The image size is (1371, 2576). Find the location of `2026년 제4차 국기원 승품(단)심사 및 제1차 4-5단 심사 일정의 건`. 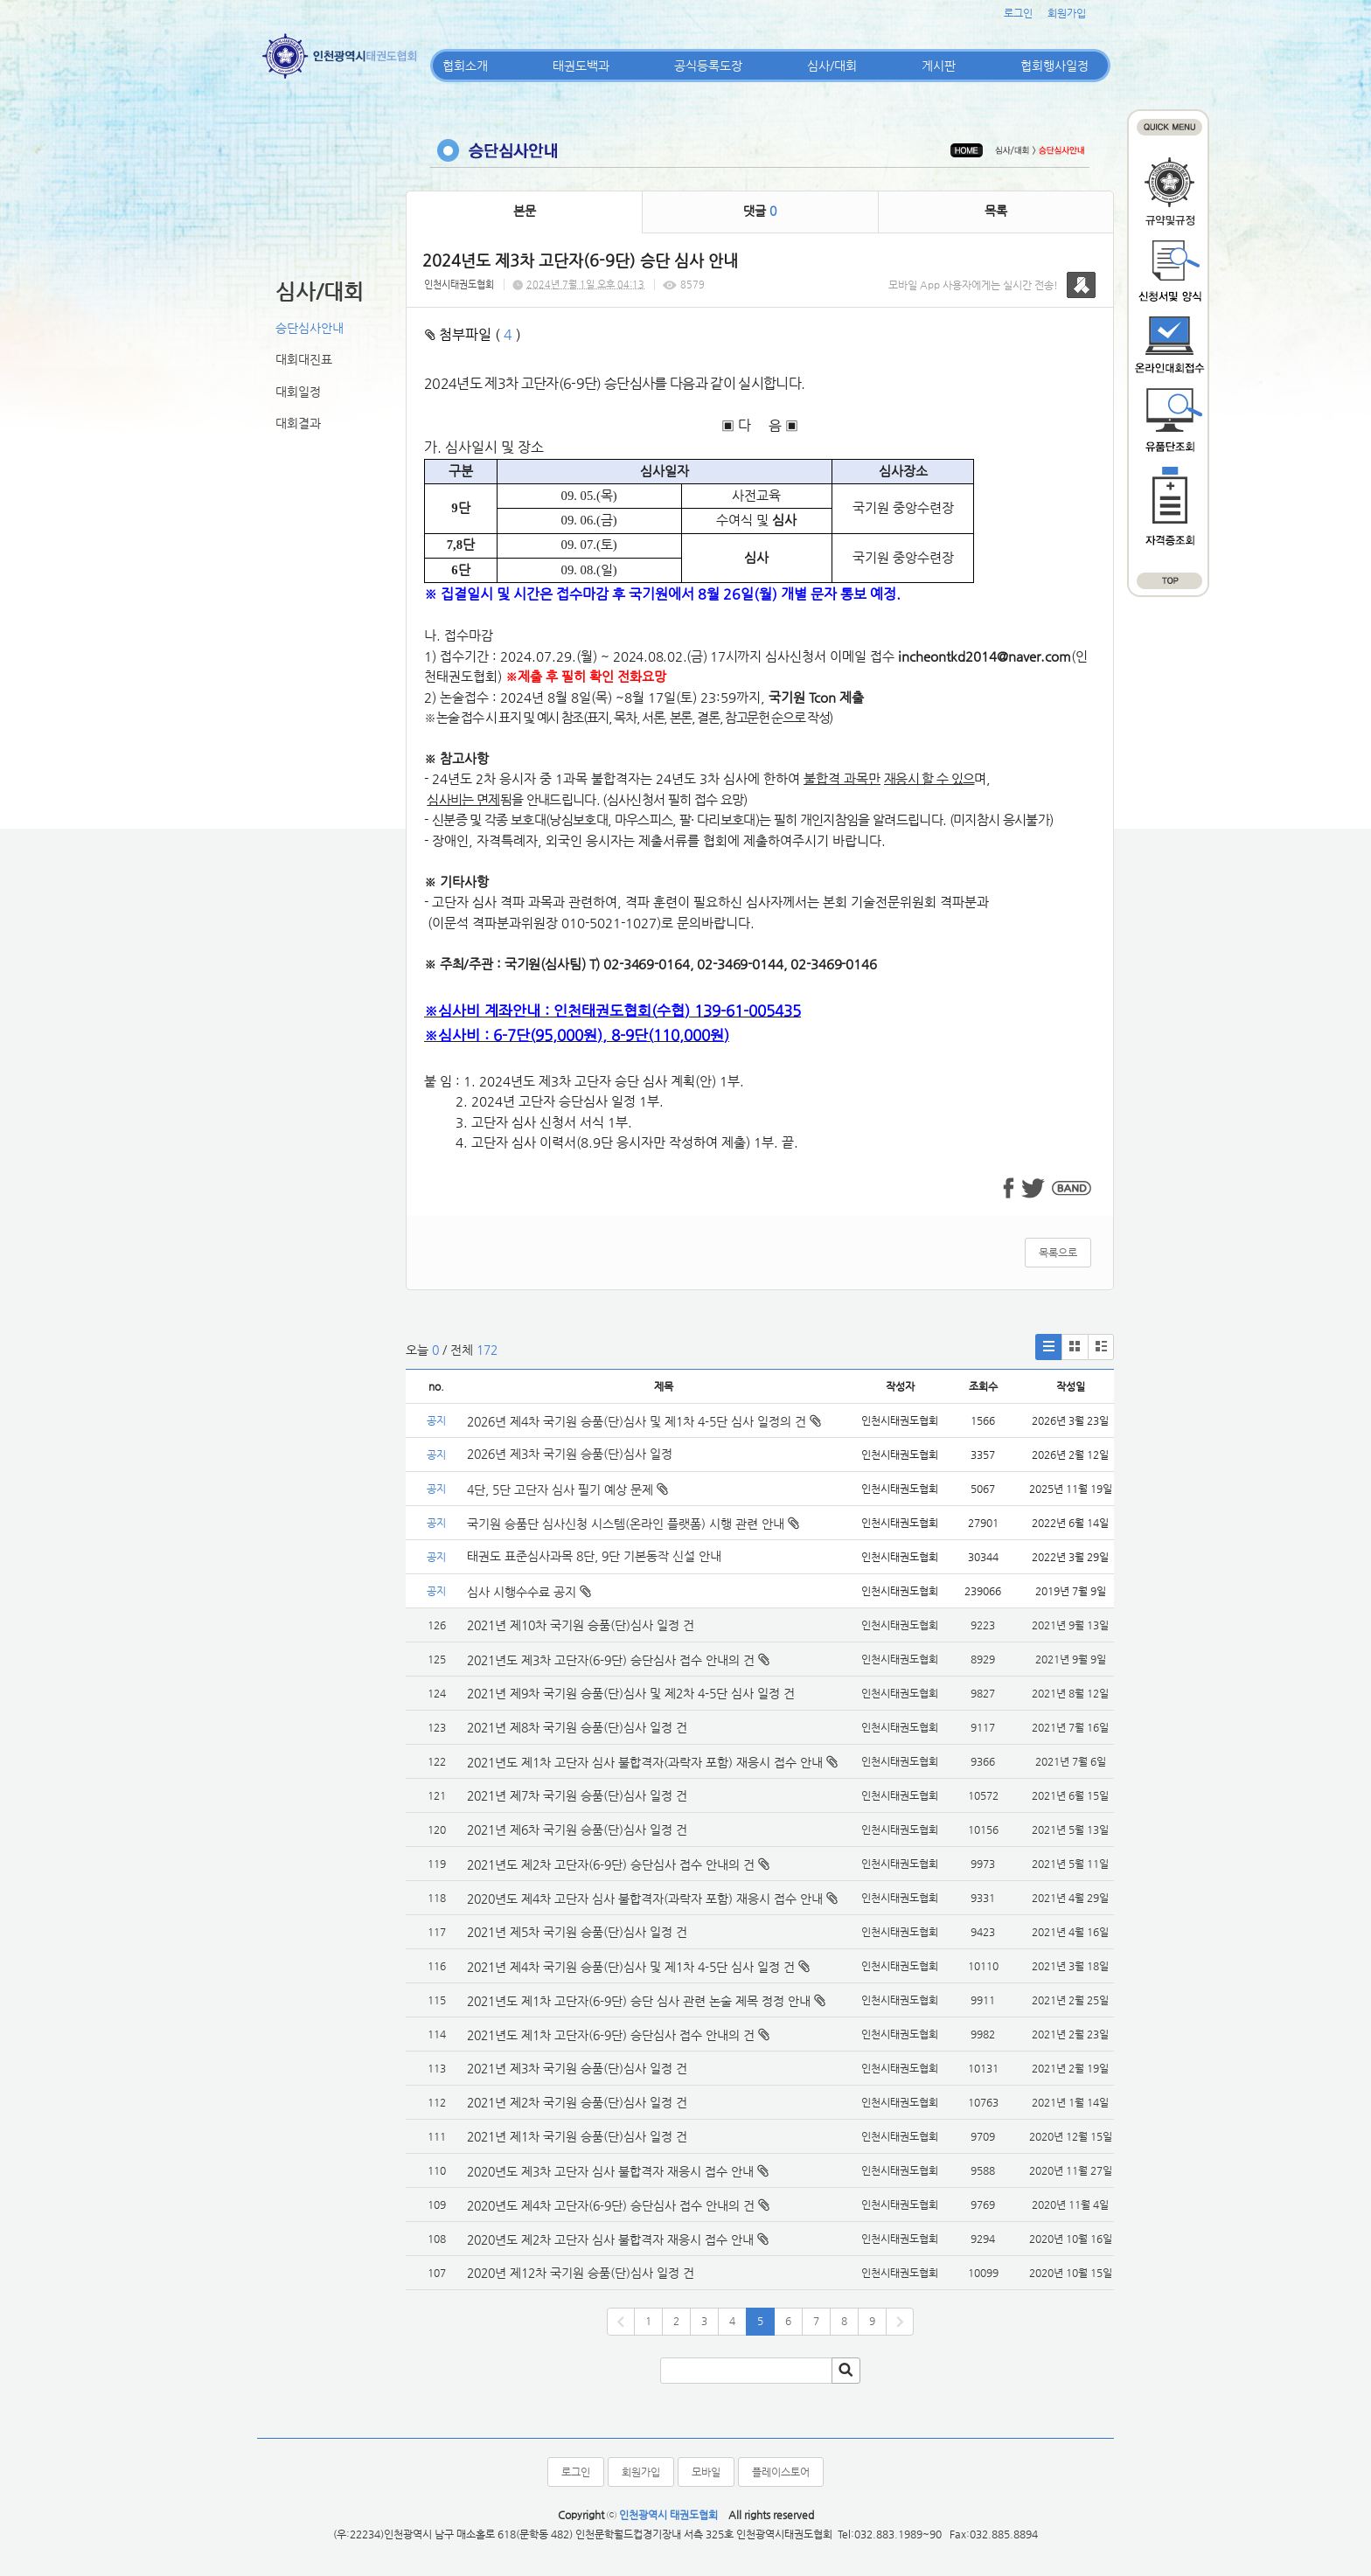

2026년 제4차 국기원 승품(단)심사 및 제1차 4-5단 심사 일정의 건 is located at coordinates (644, 1421).